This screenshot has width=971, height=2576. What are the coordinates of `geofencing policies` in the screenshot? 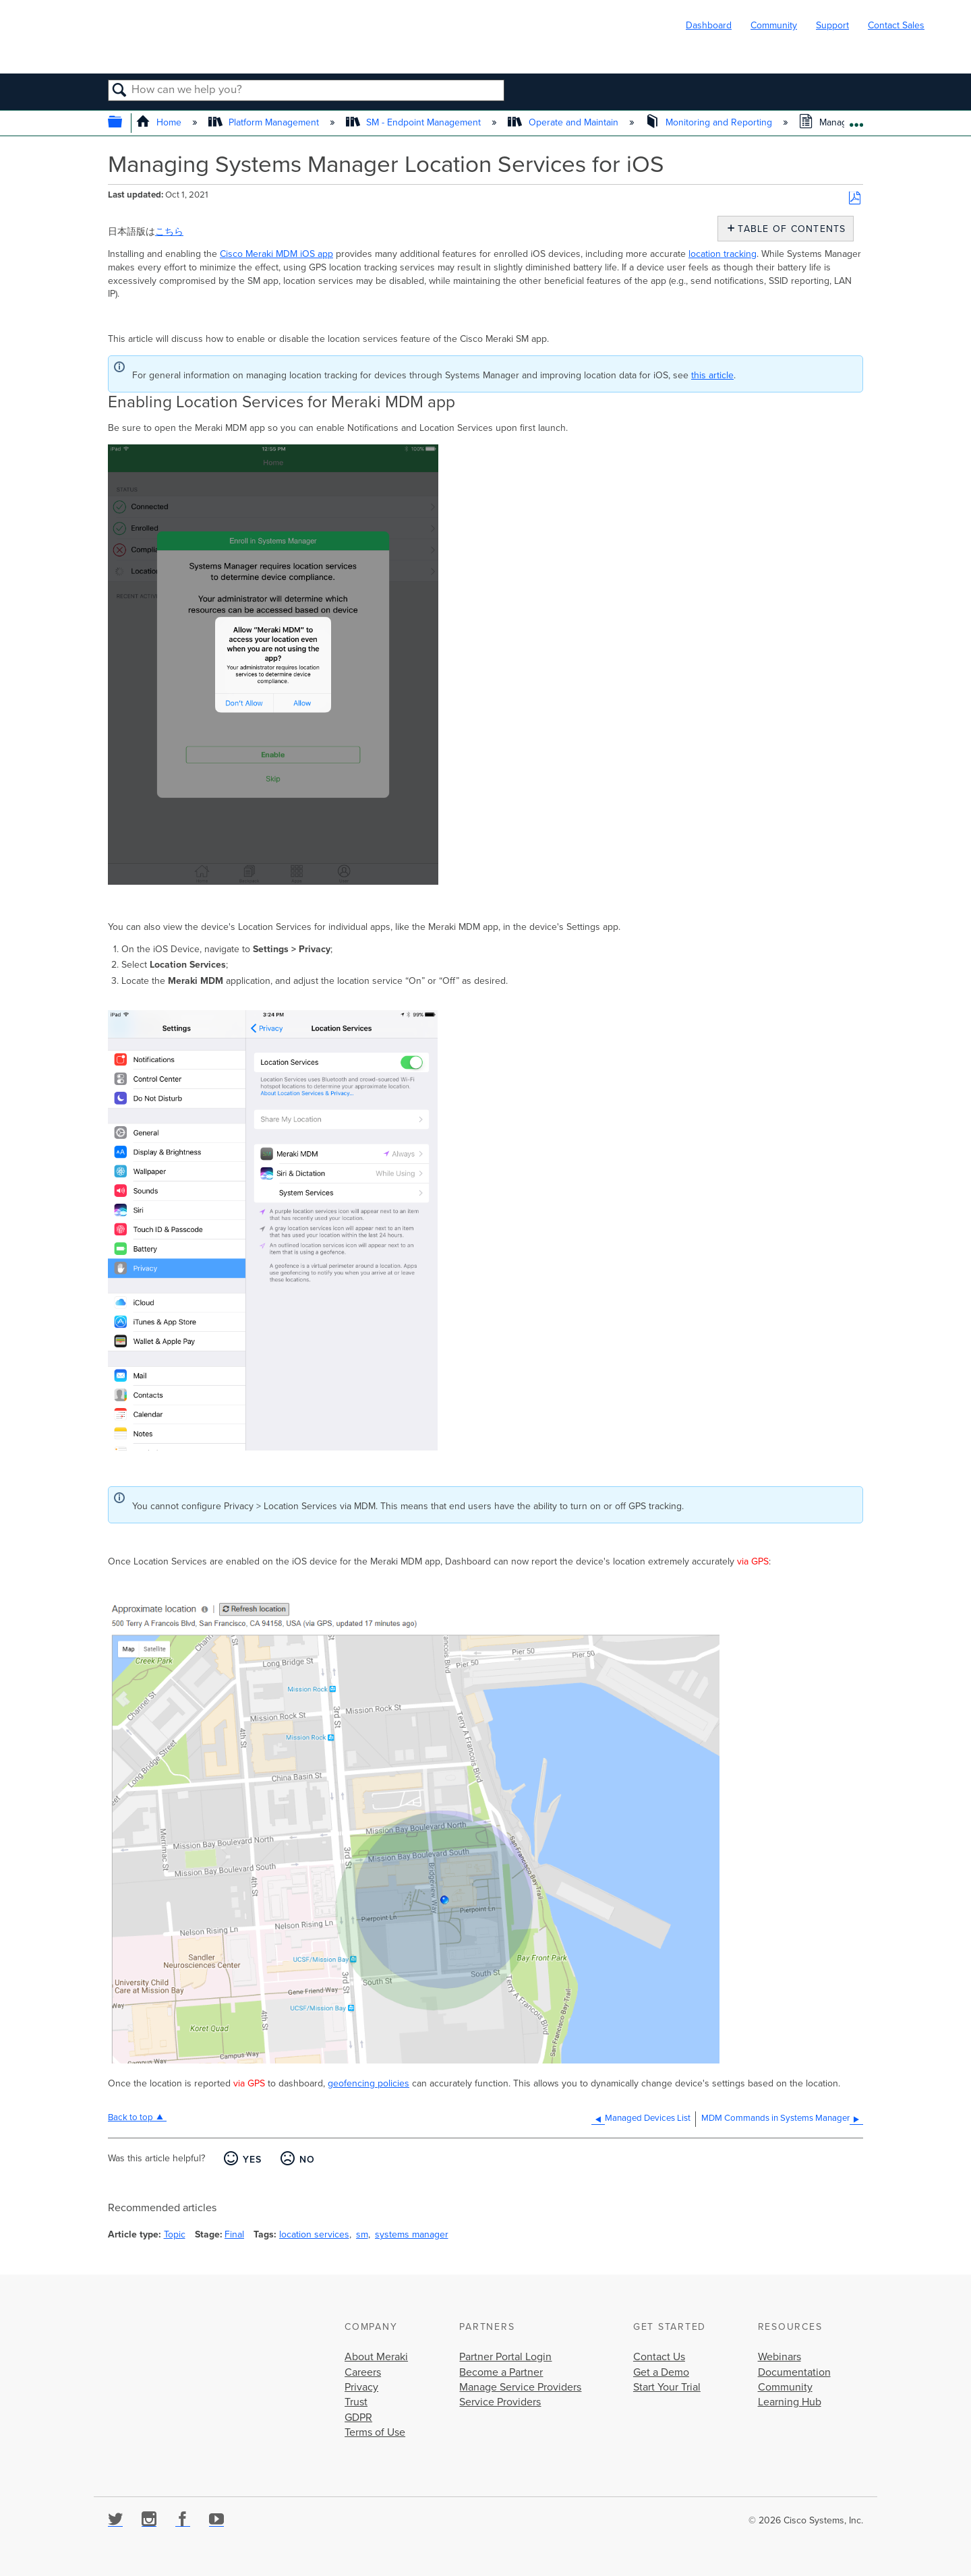 It's located at (368, 2083).